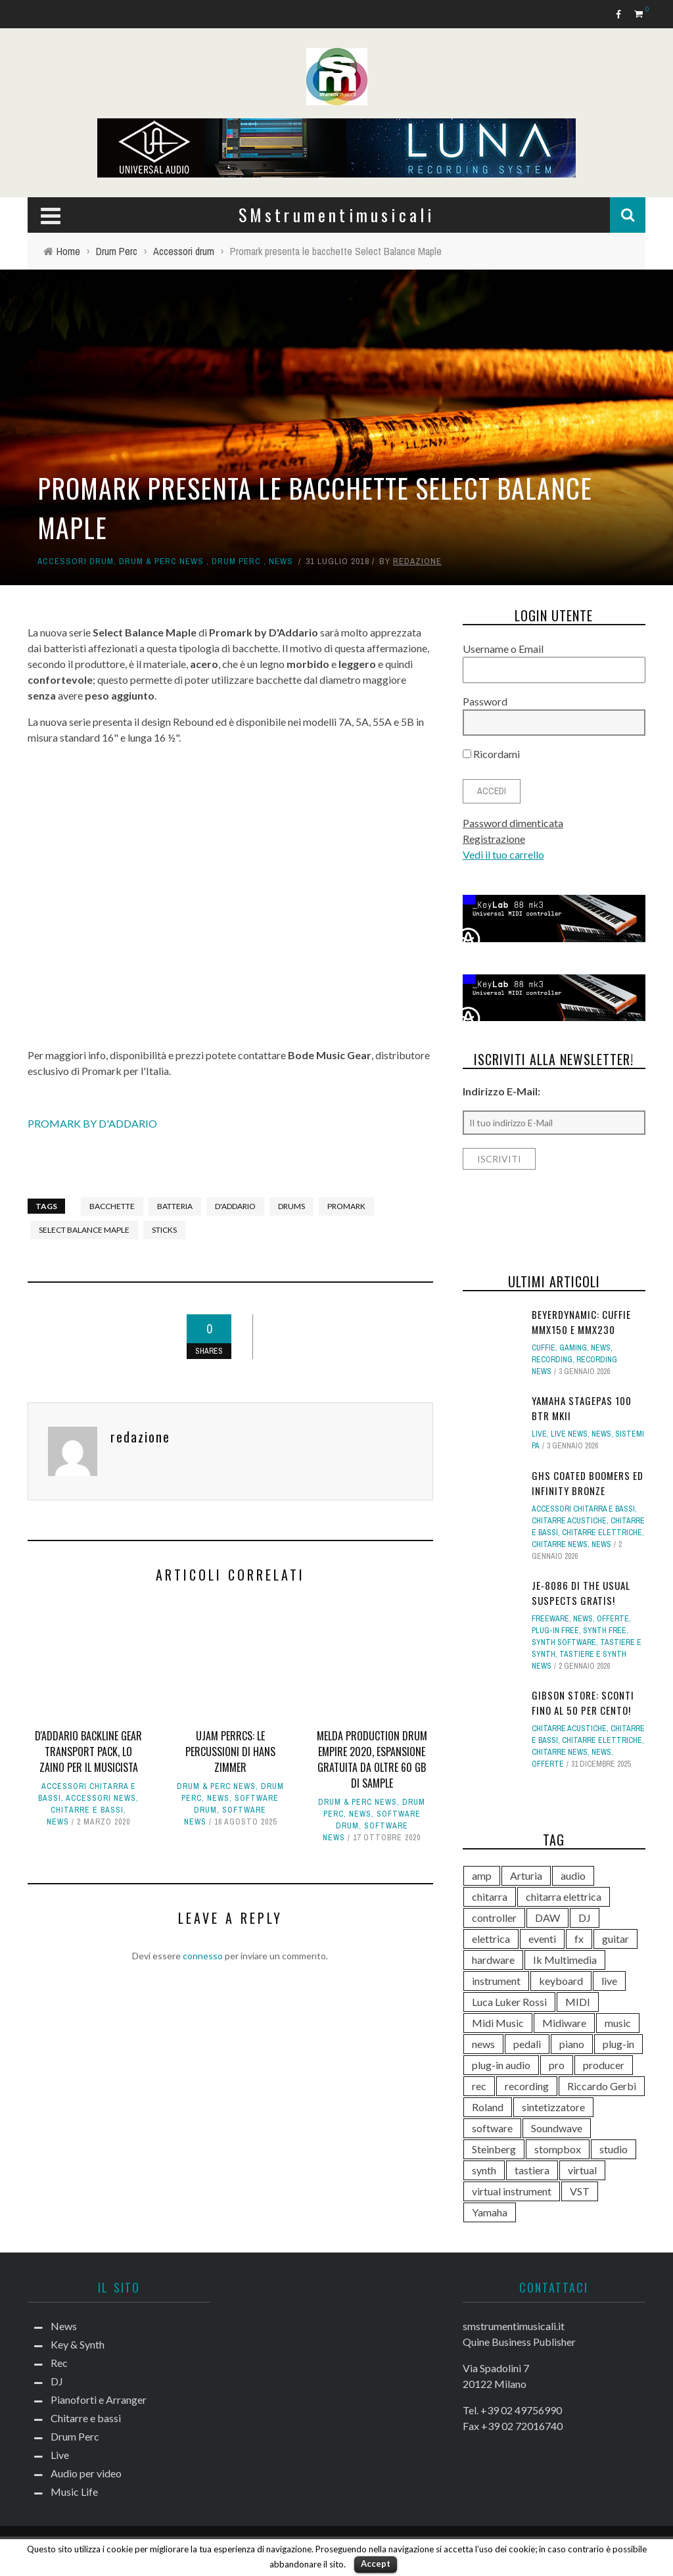 The image size is (673, 2576). Describe the element at coordinates (618, 2044) in the screenshot. I see `plug-in [plug-in (167 elementi)]` at that location.